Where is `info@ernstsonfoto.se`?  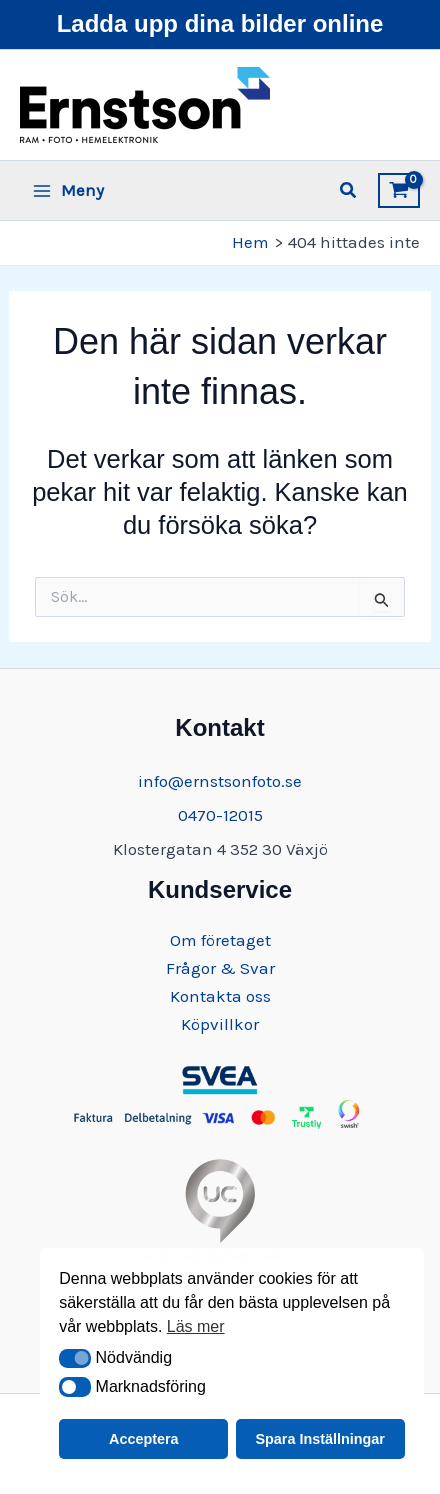
info@ernstsonfoto.se is located at coordinates (220, 781).